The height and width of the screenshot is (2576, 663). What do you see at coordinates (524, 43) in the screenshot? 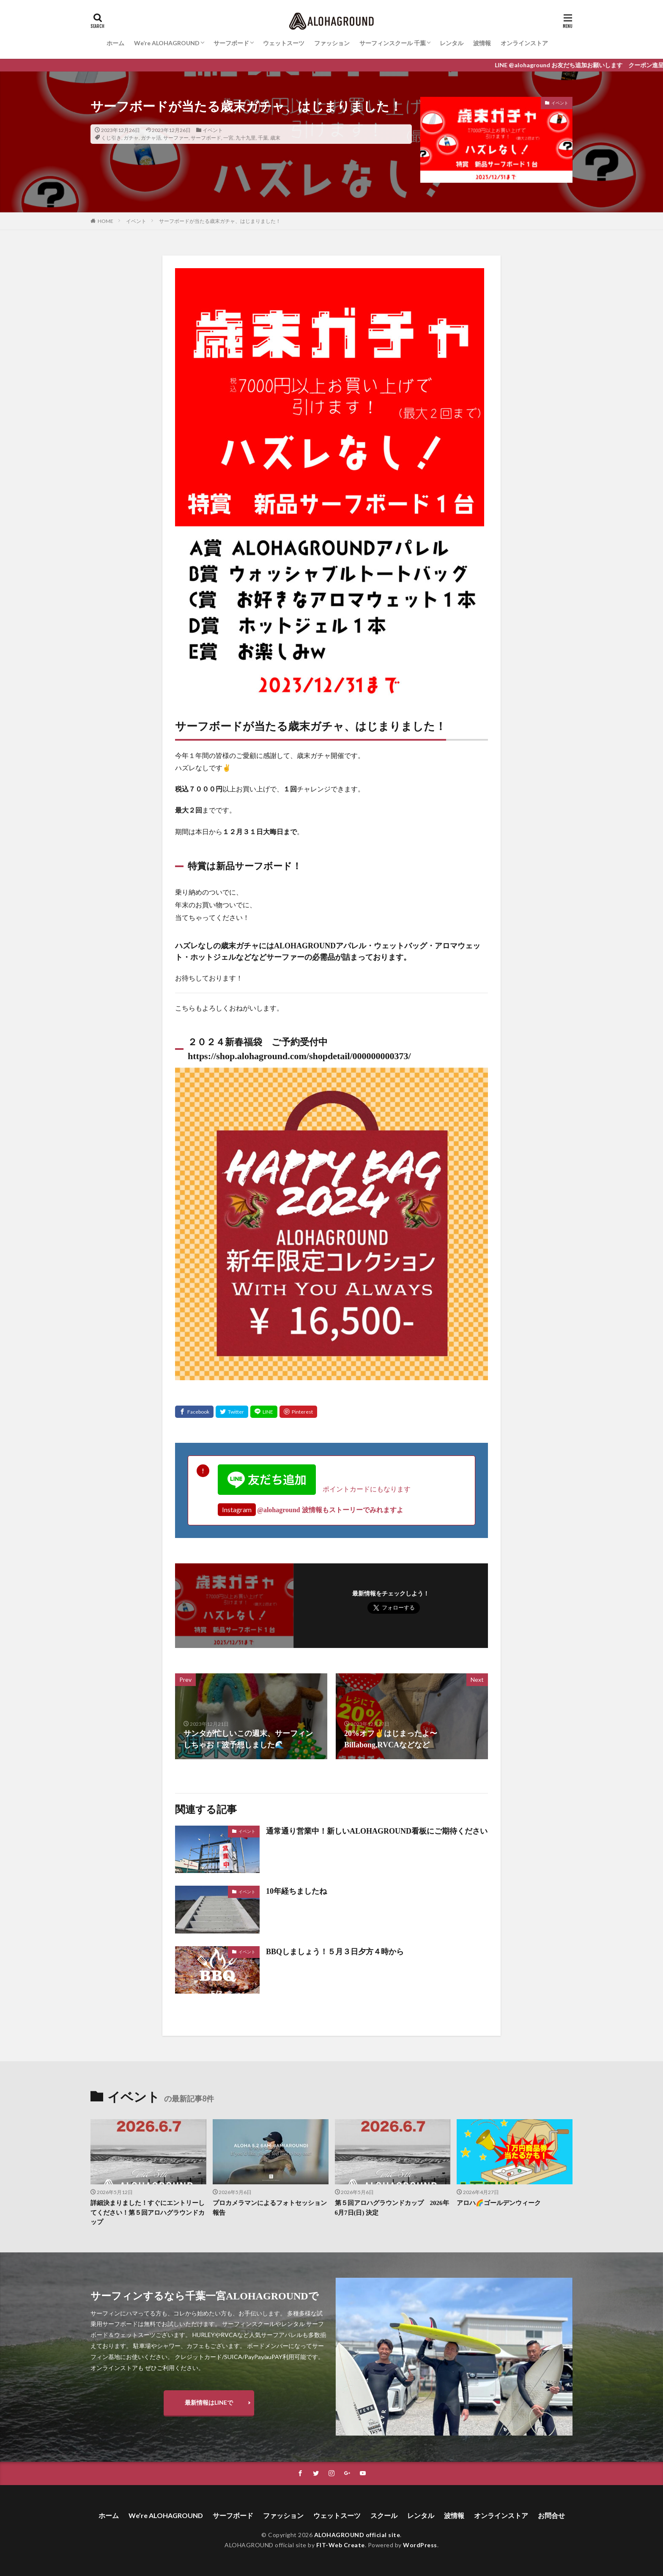
I see `オンラインストア` at bounding box center [524, 43].